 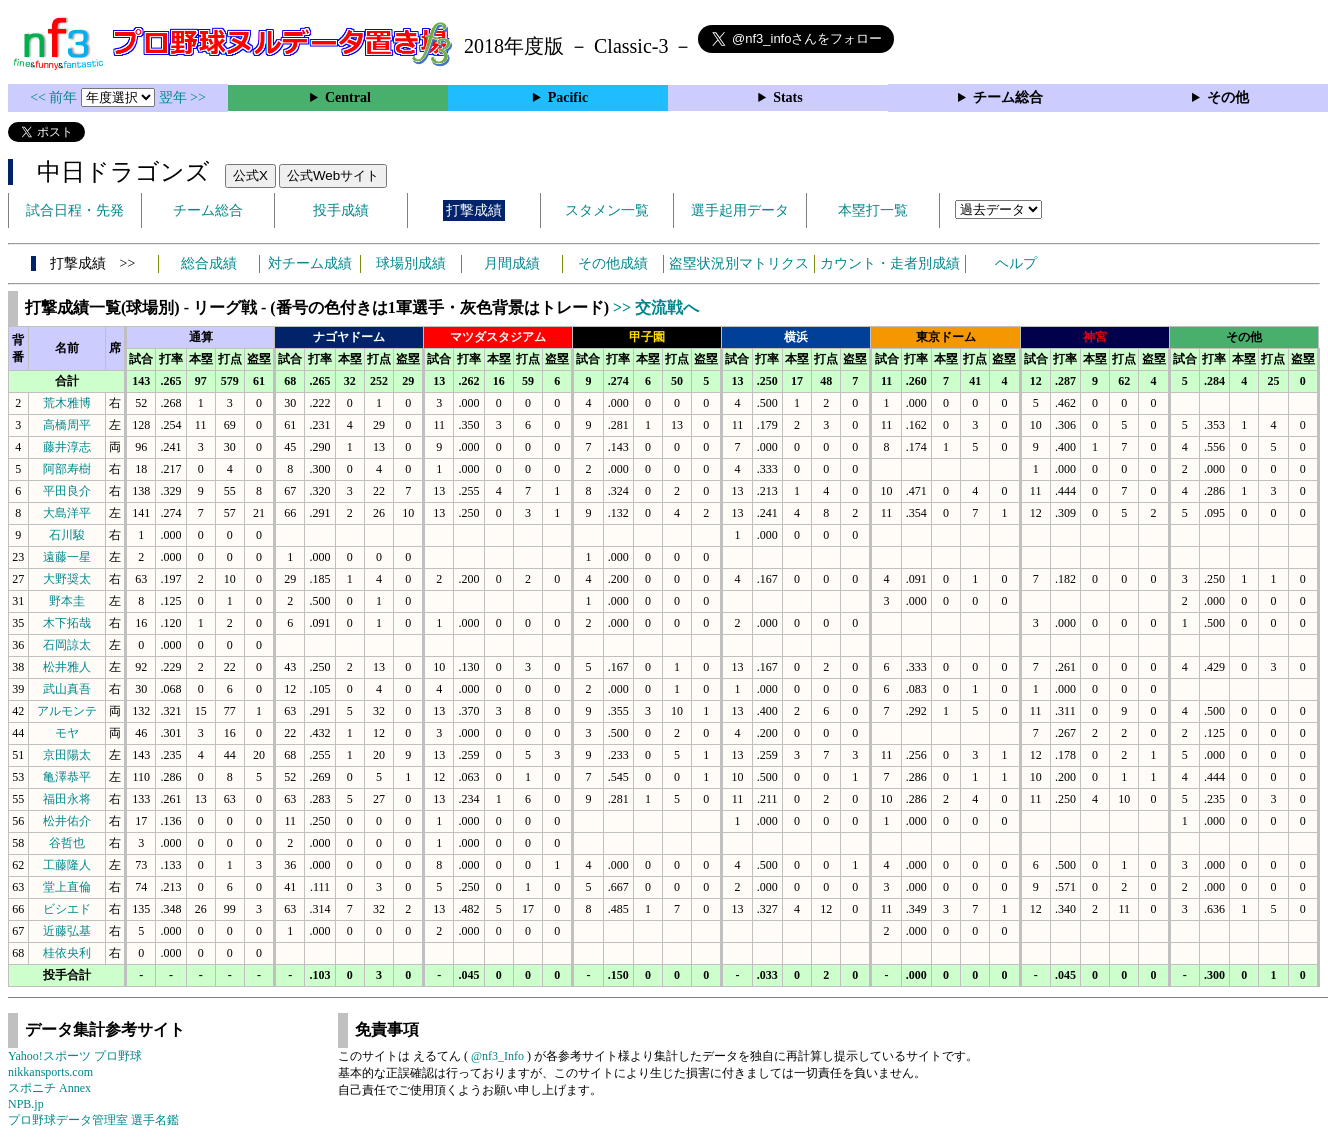 I want to click on 藤井淳志, so click(x=67, y=447).